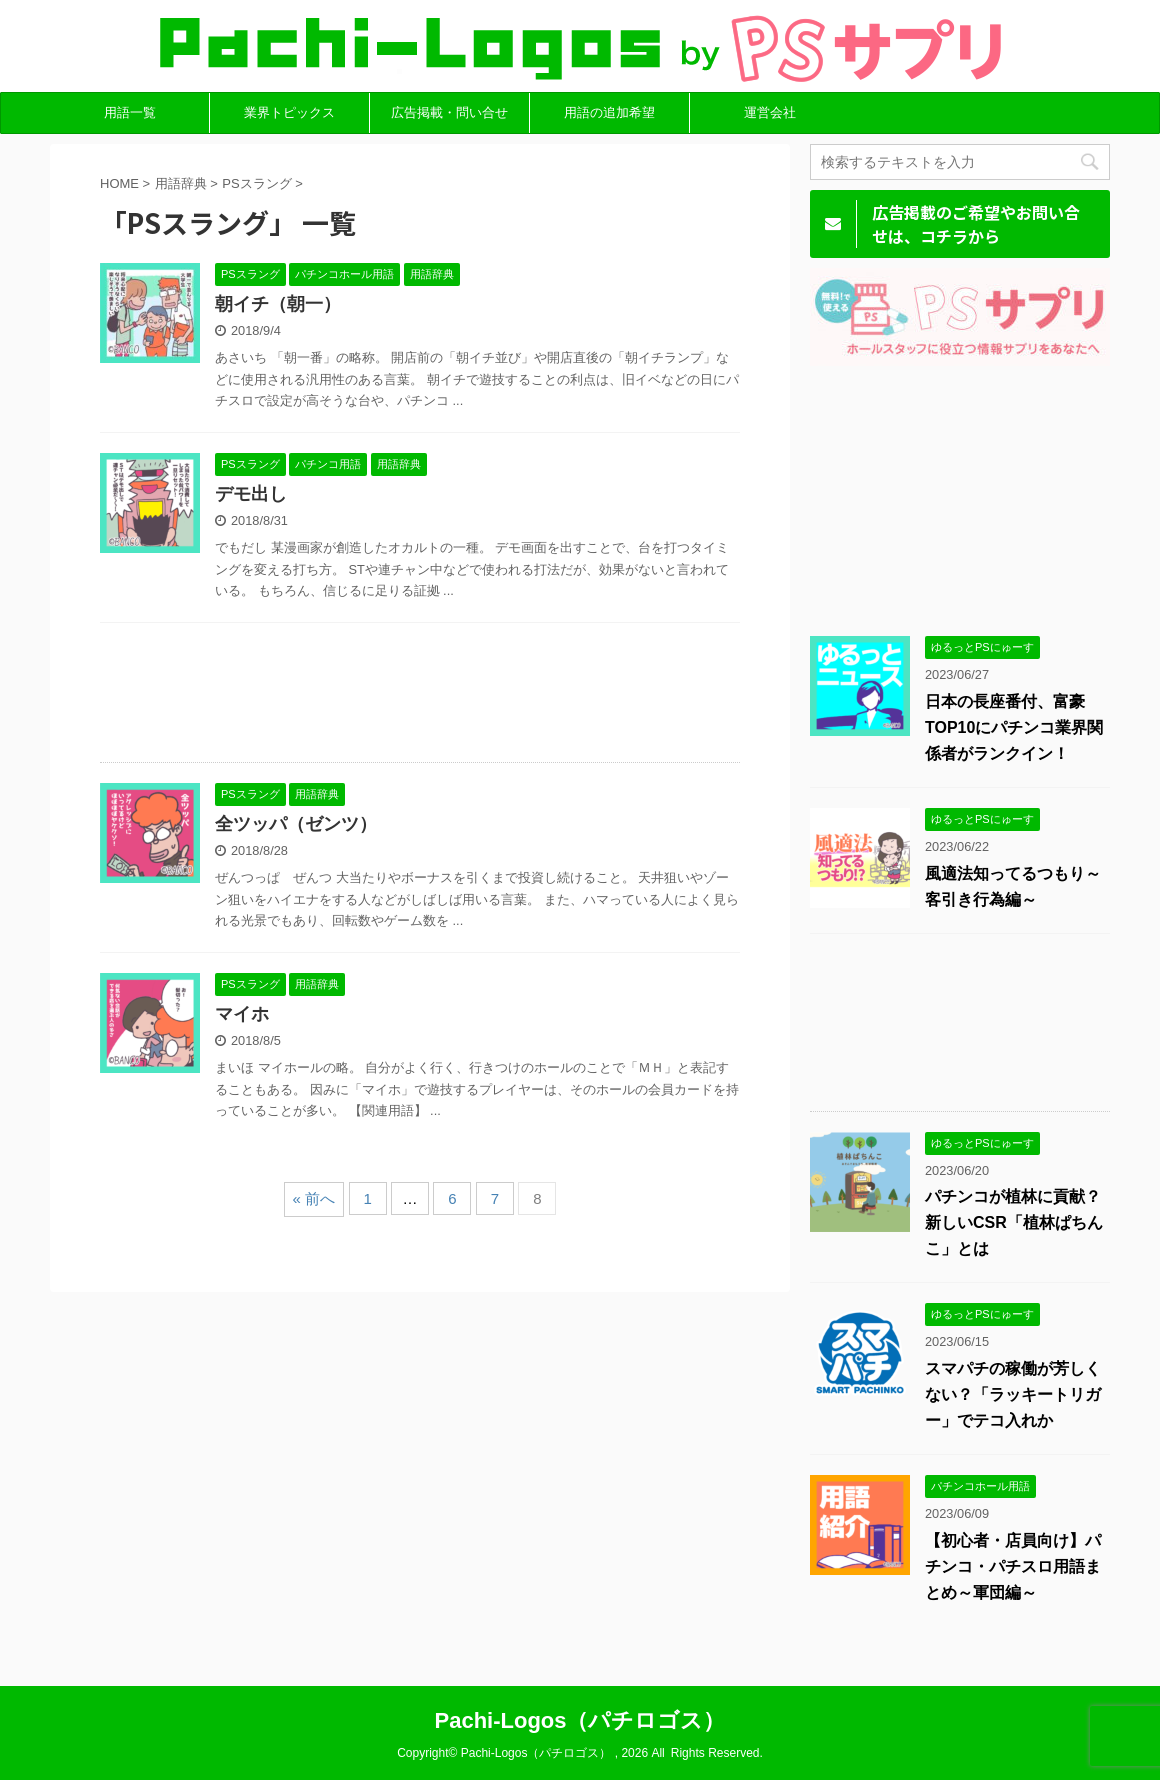  Describe the element at coordinates (289, 112) in the screenshot. I see `業界トピックス` at that location.